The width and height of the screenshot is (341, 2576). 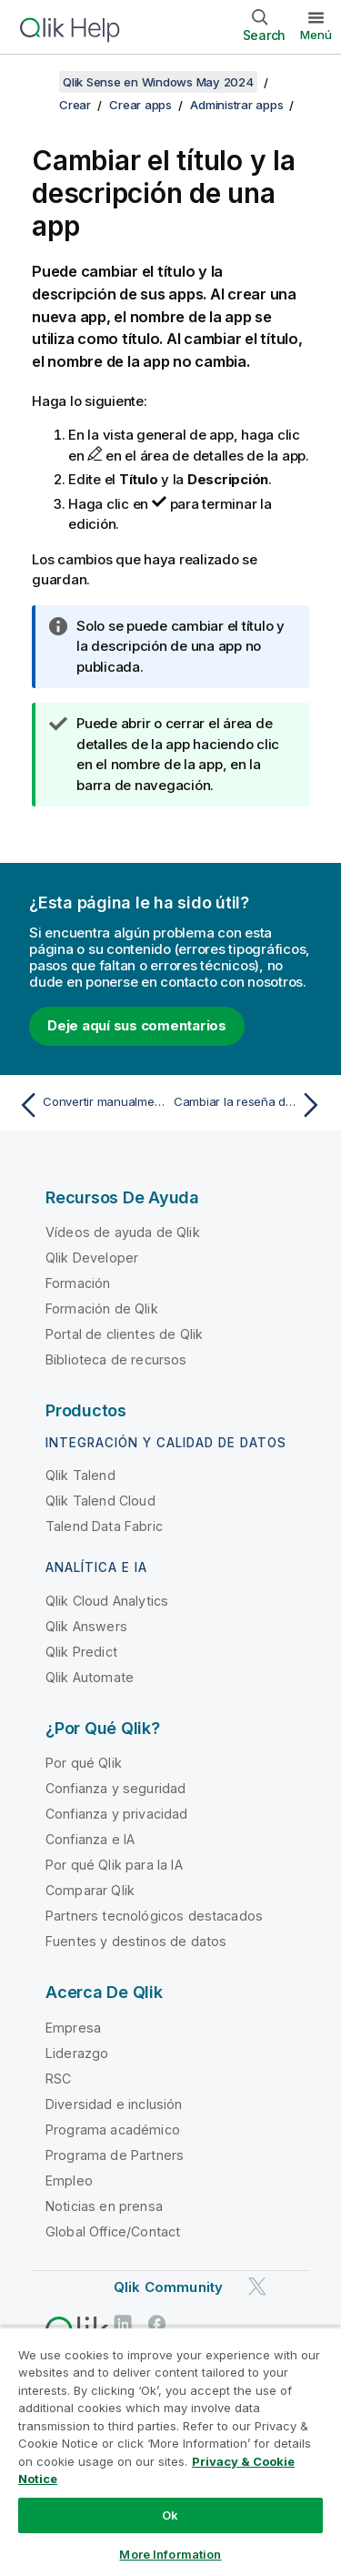 What do you see at coordinates (36, 82) in the screenshot?
I see `[Mostrar tabla de contenidos]` at bounding box center [36, 82].